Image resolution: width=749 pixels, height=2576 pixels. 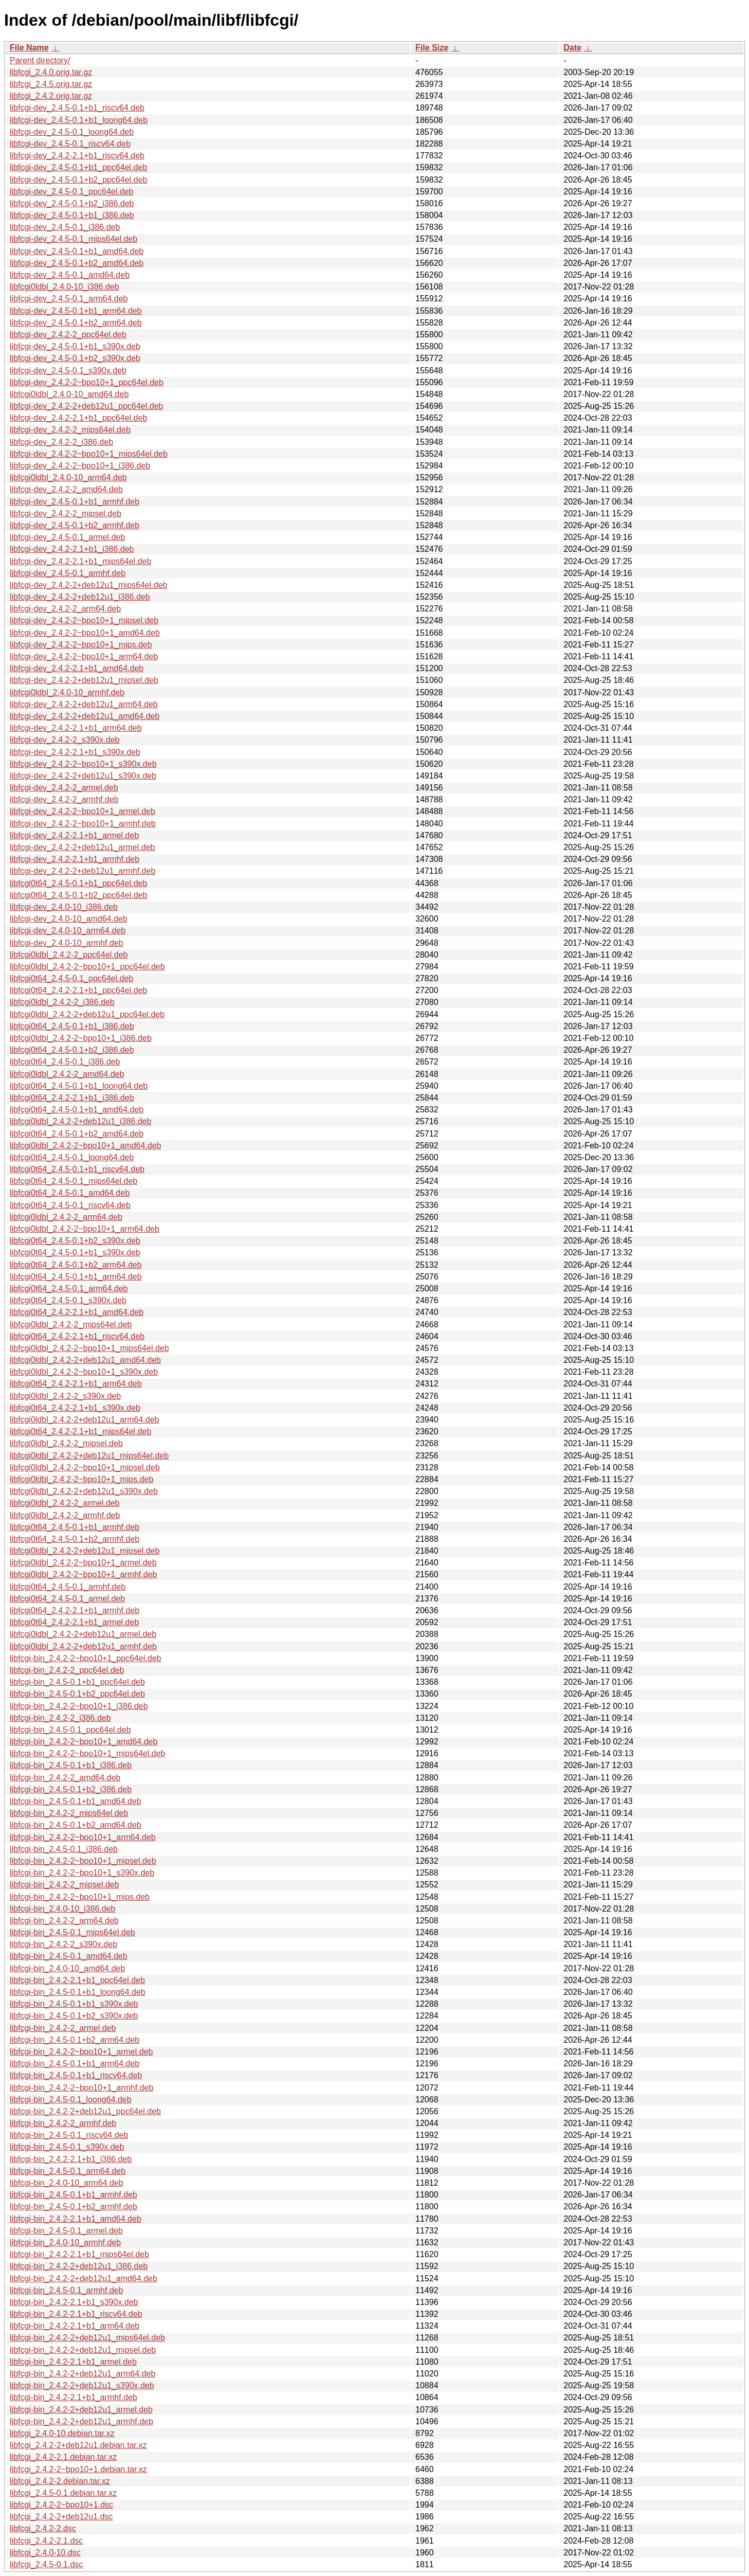 I want to click on libfcgi0ldbl_2.4.2-2~bpo10+1_s390x.deb, so click(x=84, y=1371).